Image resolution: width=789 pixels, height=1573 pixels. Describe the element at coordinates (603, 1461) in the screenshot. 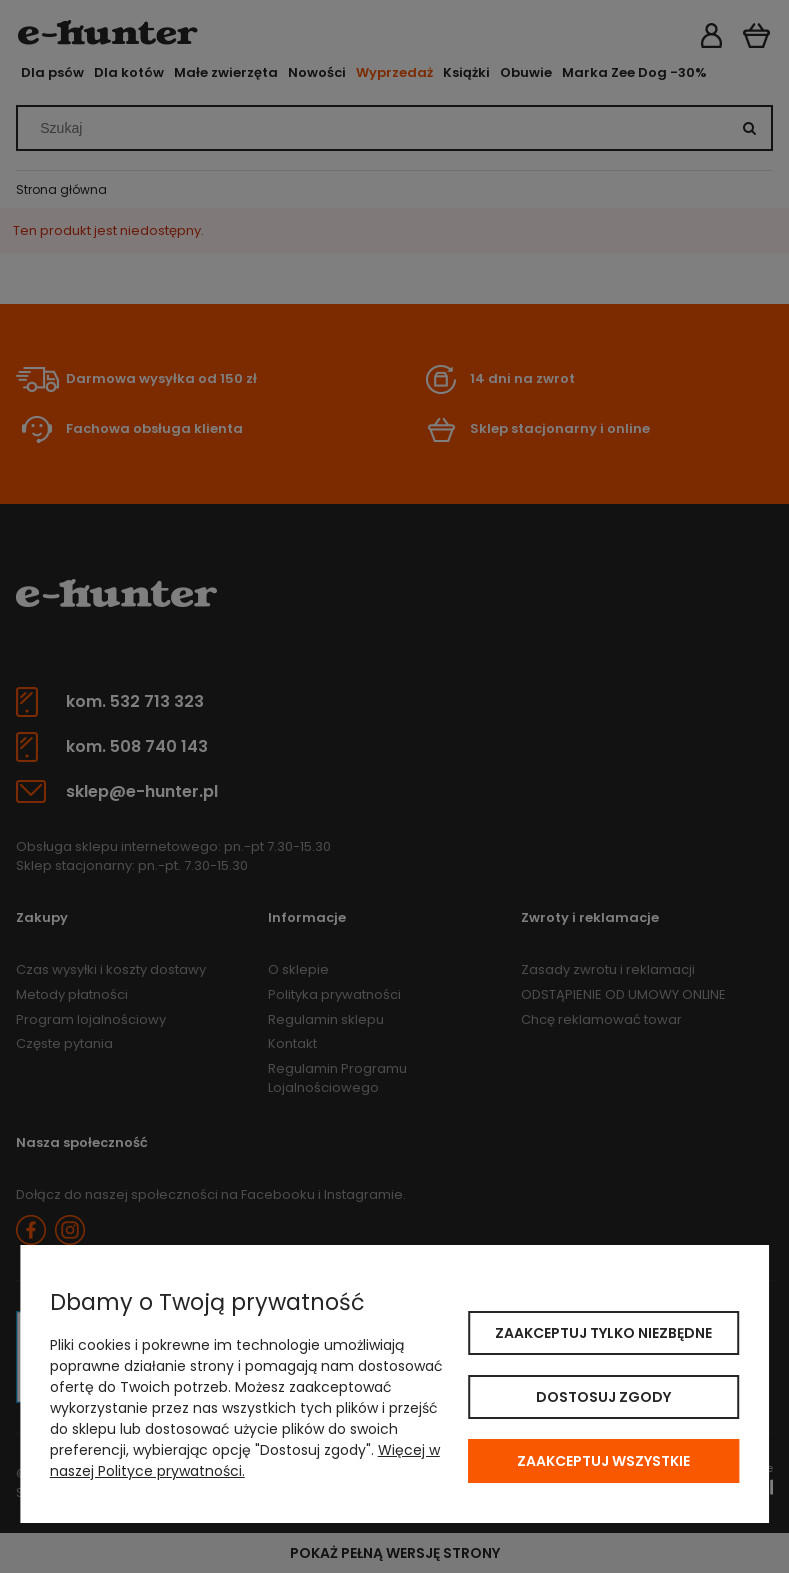

I see `Zaakceptuj wszystkie` at that location.